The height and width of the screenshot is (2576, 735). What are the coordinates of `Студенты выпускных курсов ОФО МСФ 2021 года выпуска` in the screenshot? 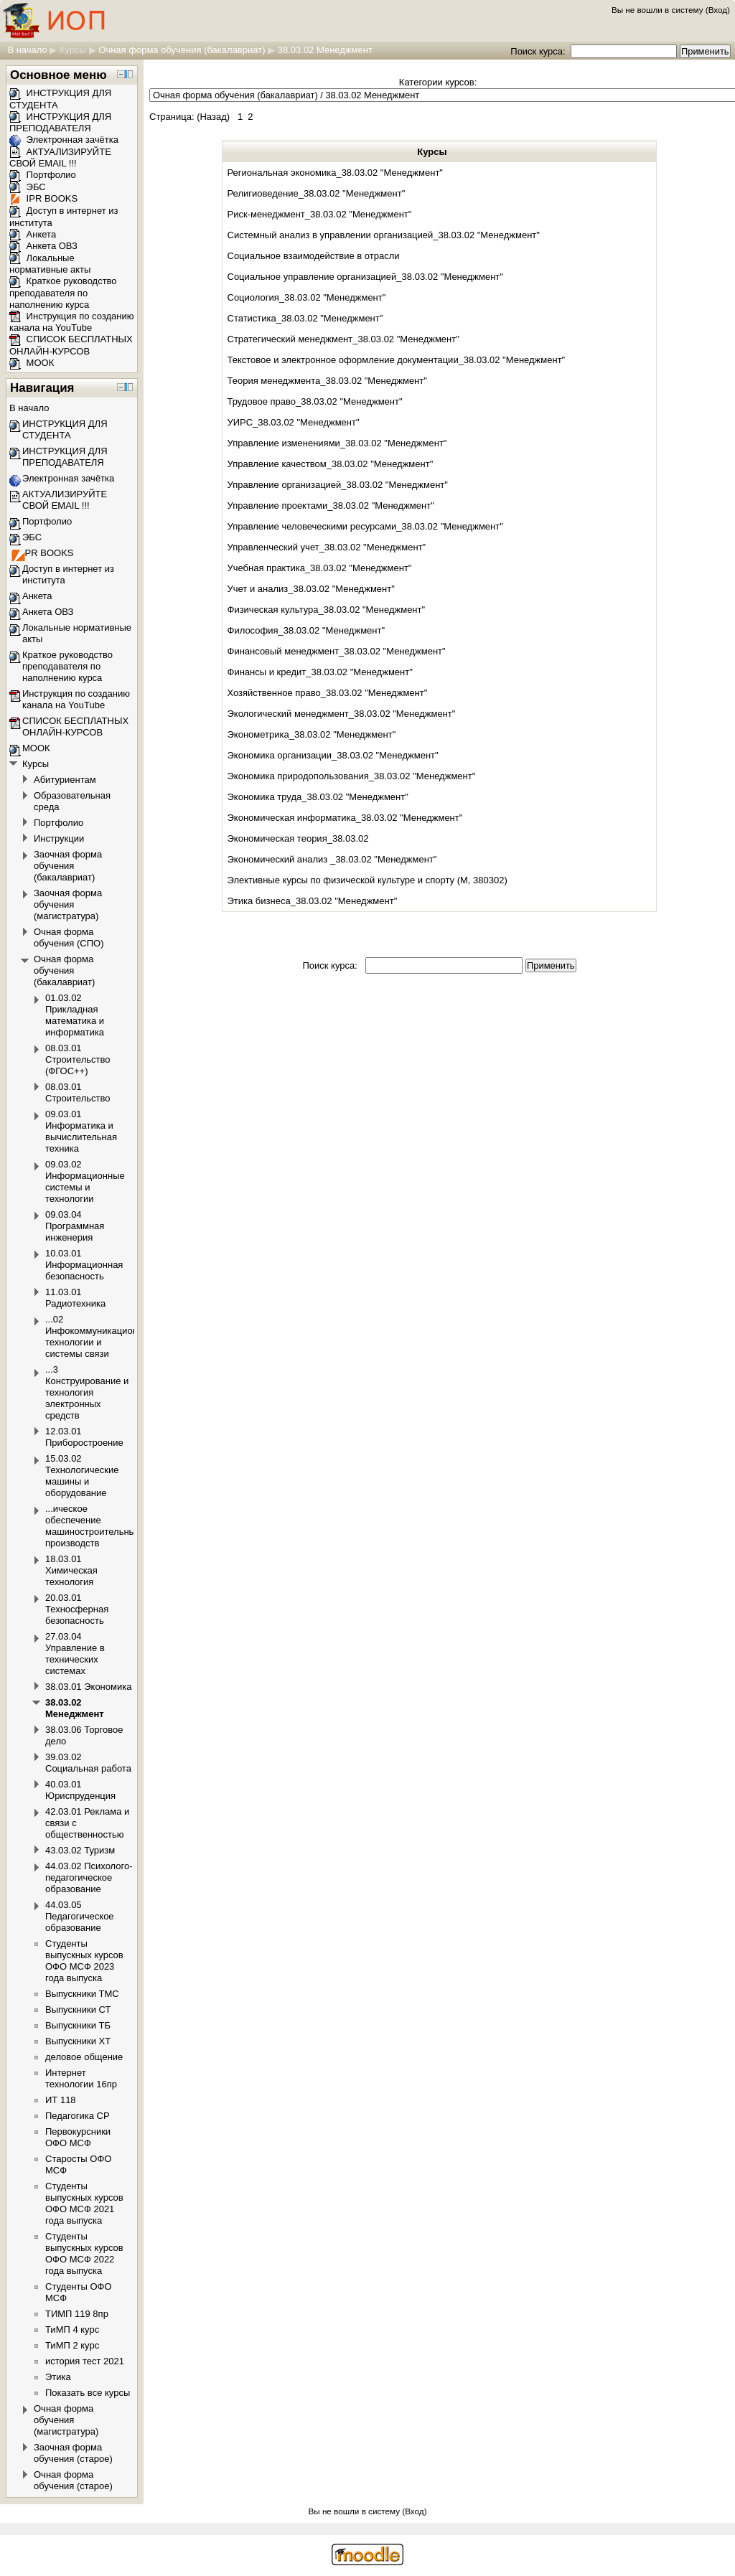 It's located at (84, 2203).